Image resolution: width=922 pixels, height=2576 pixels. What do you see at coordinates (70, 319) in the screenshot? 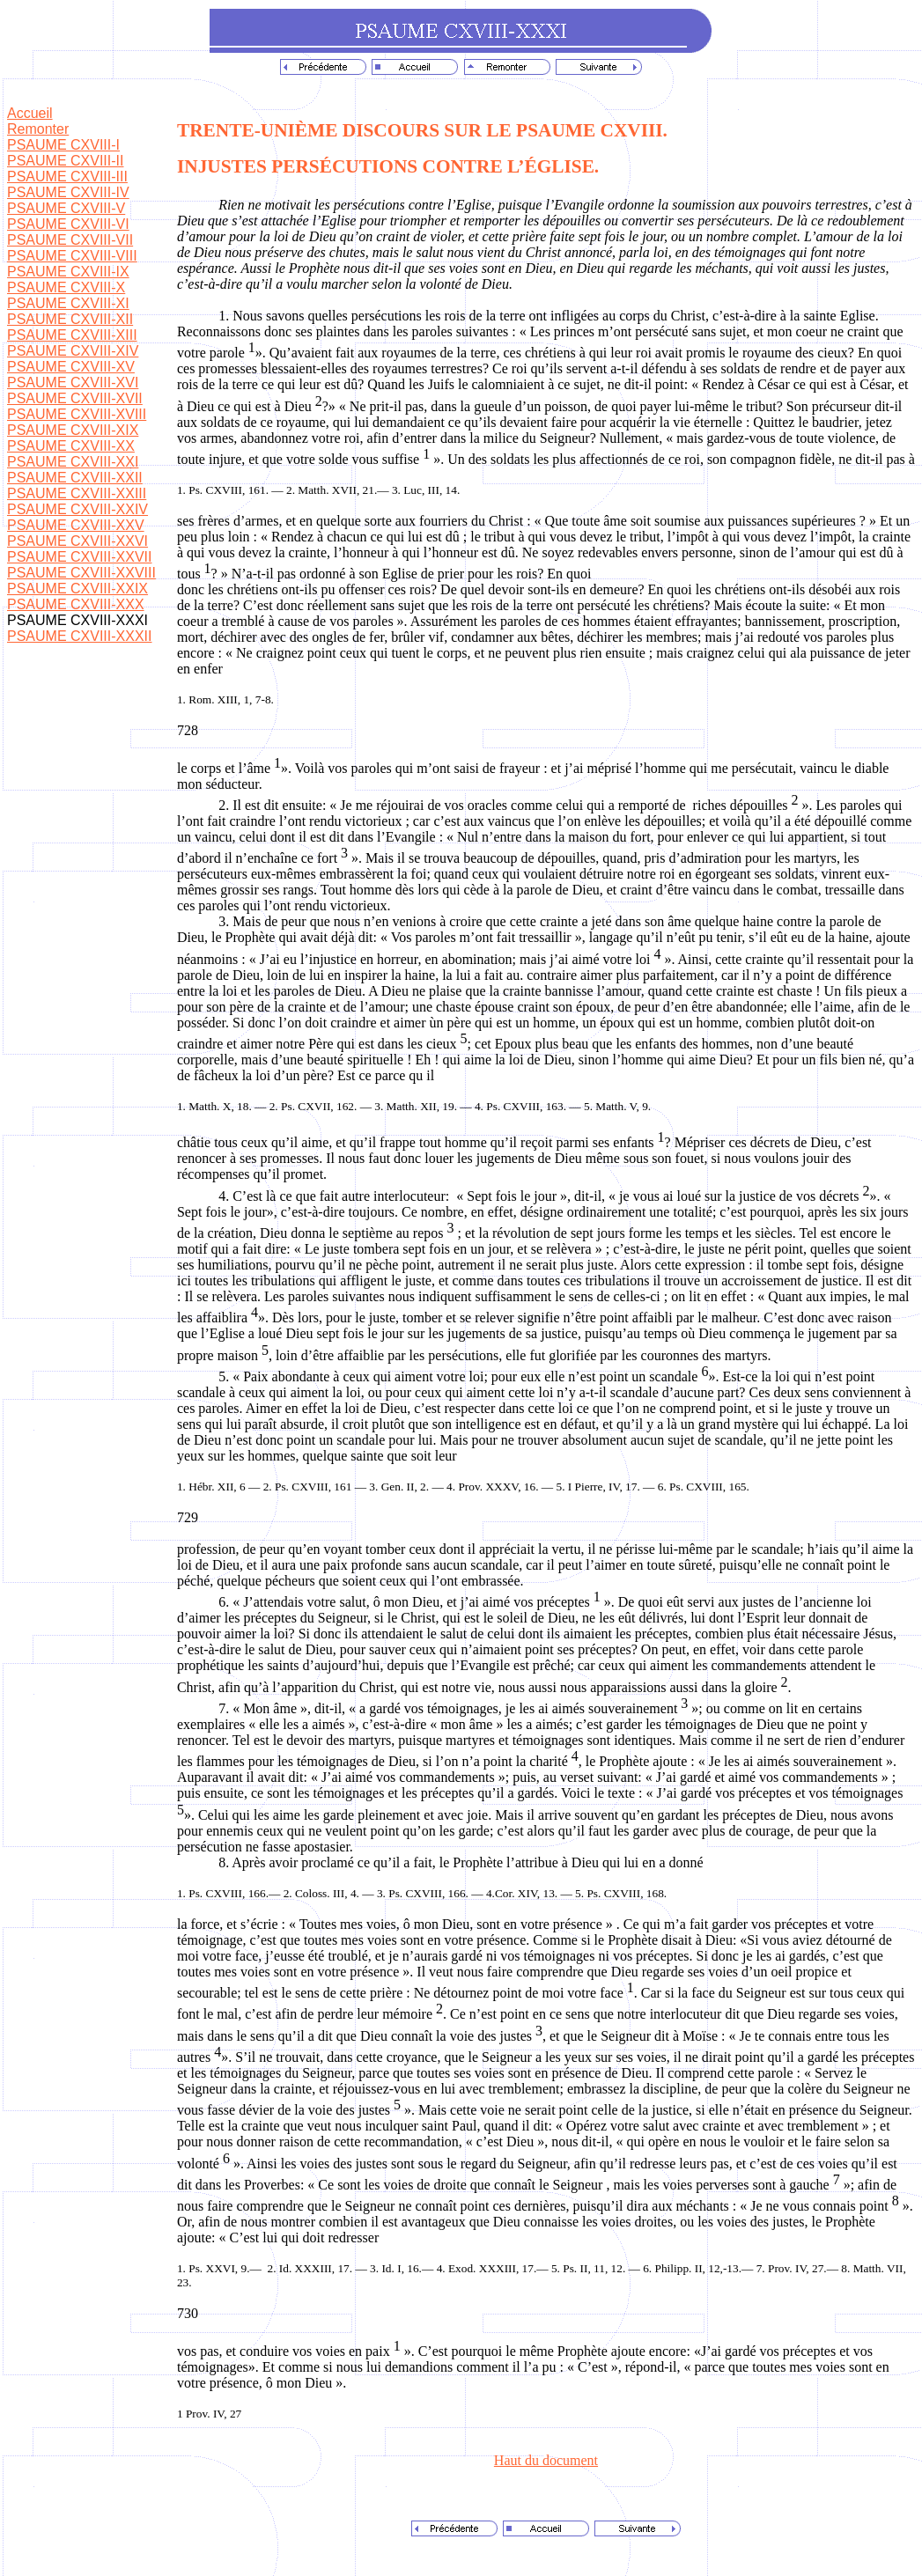
I see `PSAUME CXVIII-XII` at bounding box center [70, 319].